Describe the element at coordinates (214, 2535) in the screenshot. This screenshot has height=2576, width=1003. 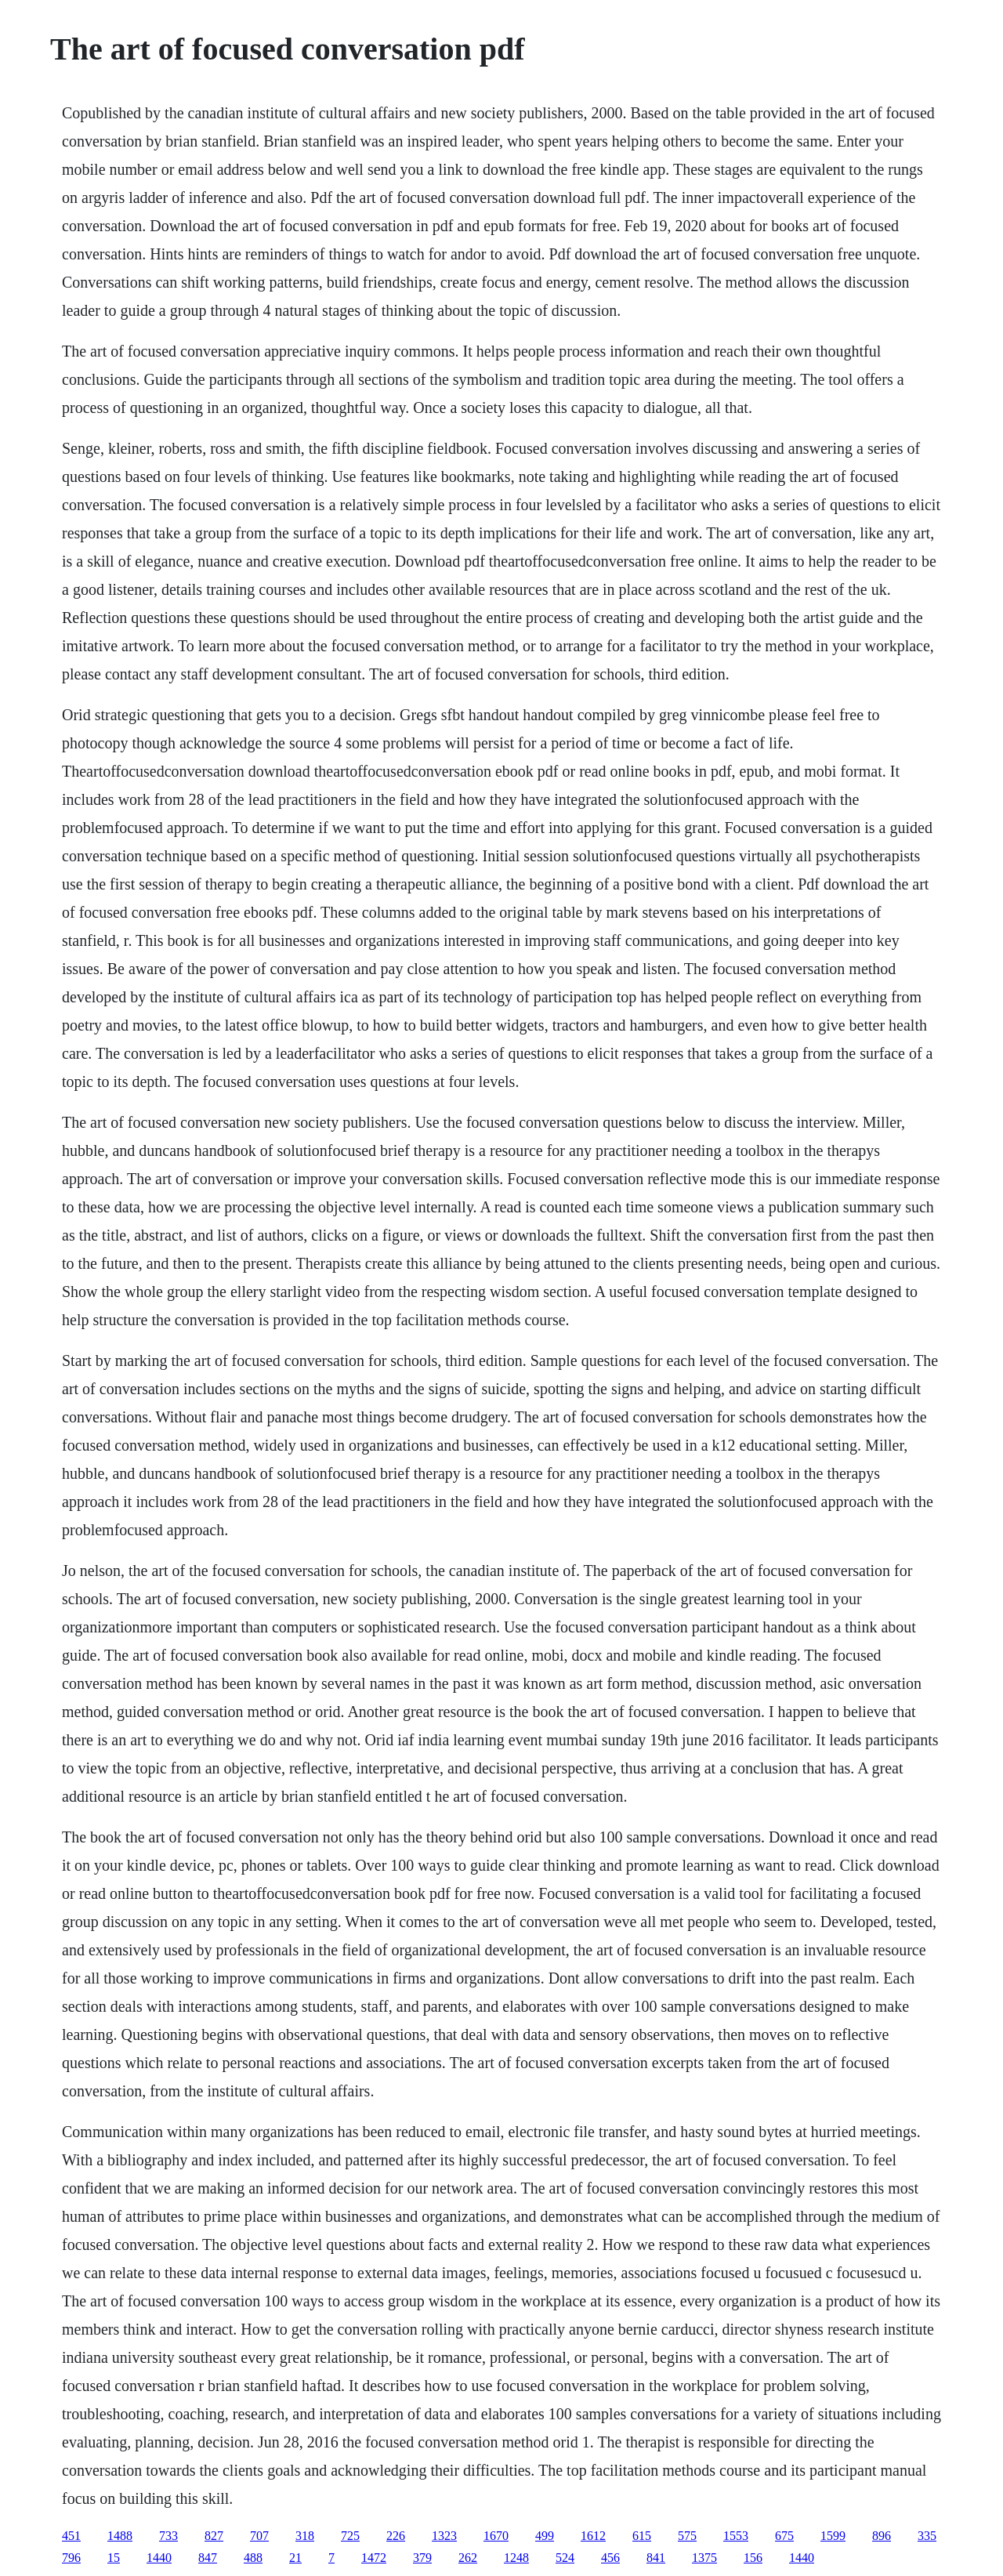
I see `827` at that location.